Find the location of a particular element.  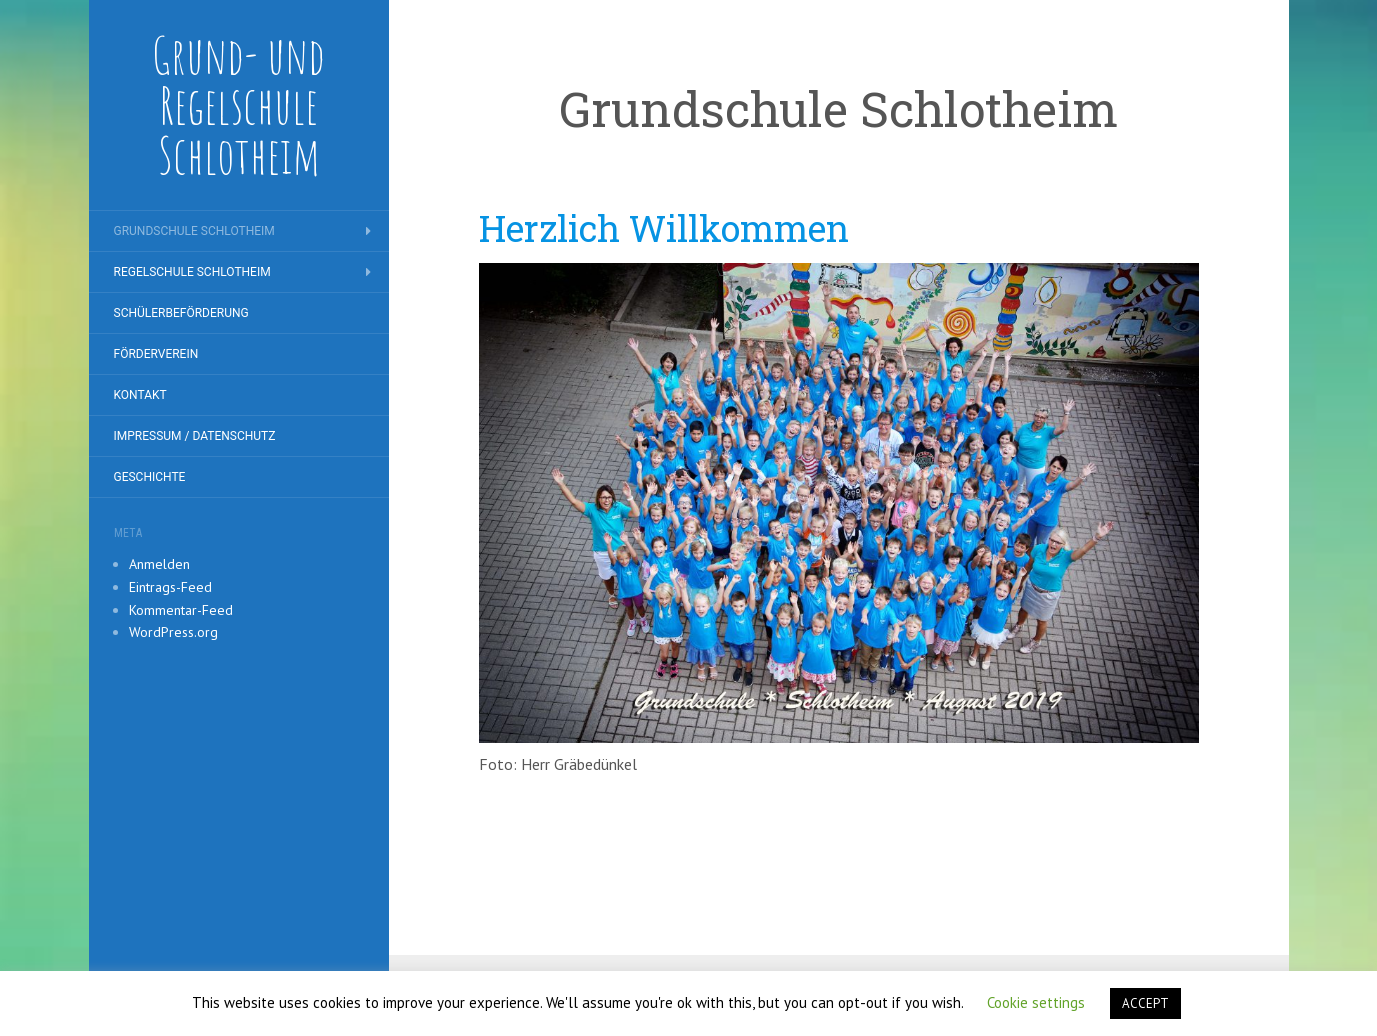

Eintrags-Feed is located at coordinates (170, 587).